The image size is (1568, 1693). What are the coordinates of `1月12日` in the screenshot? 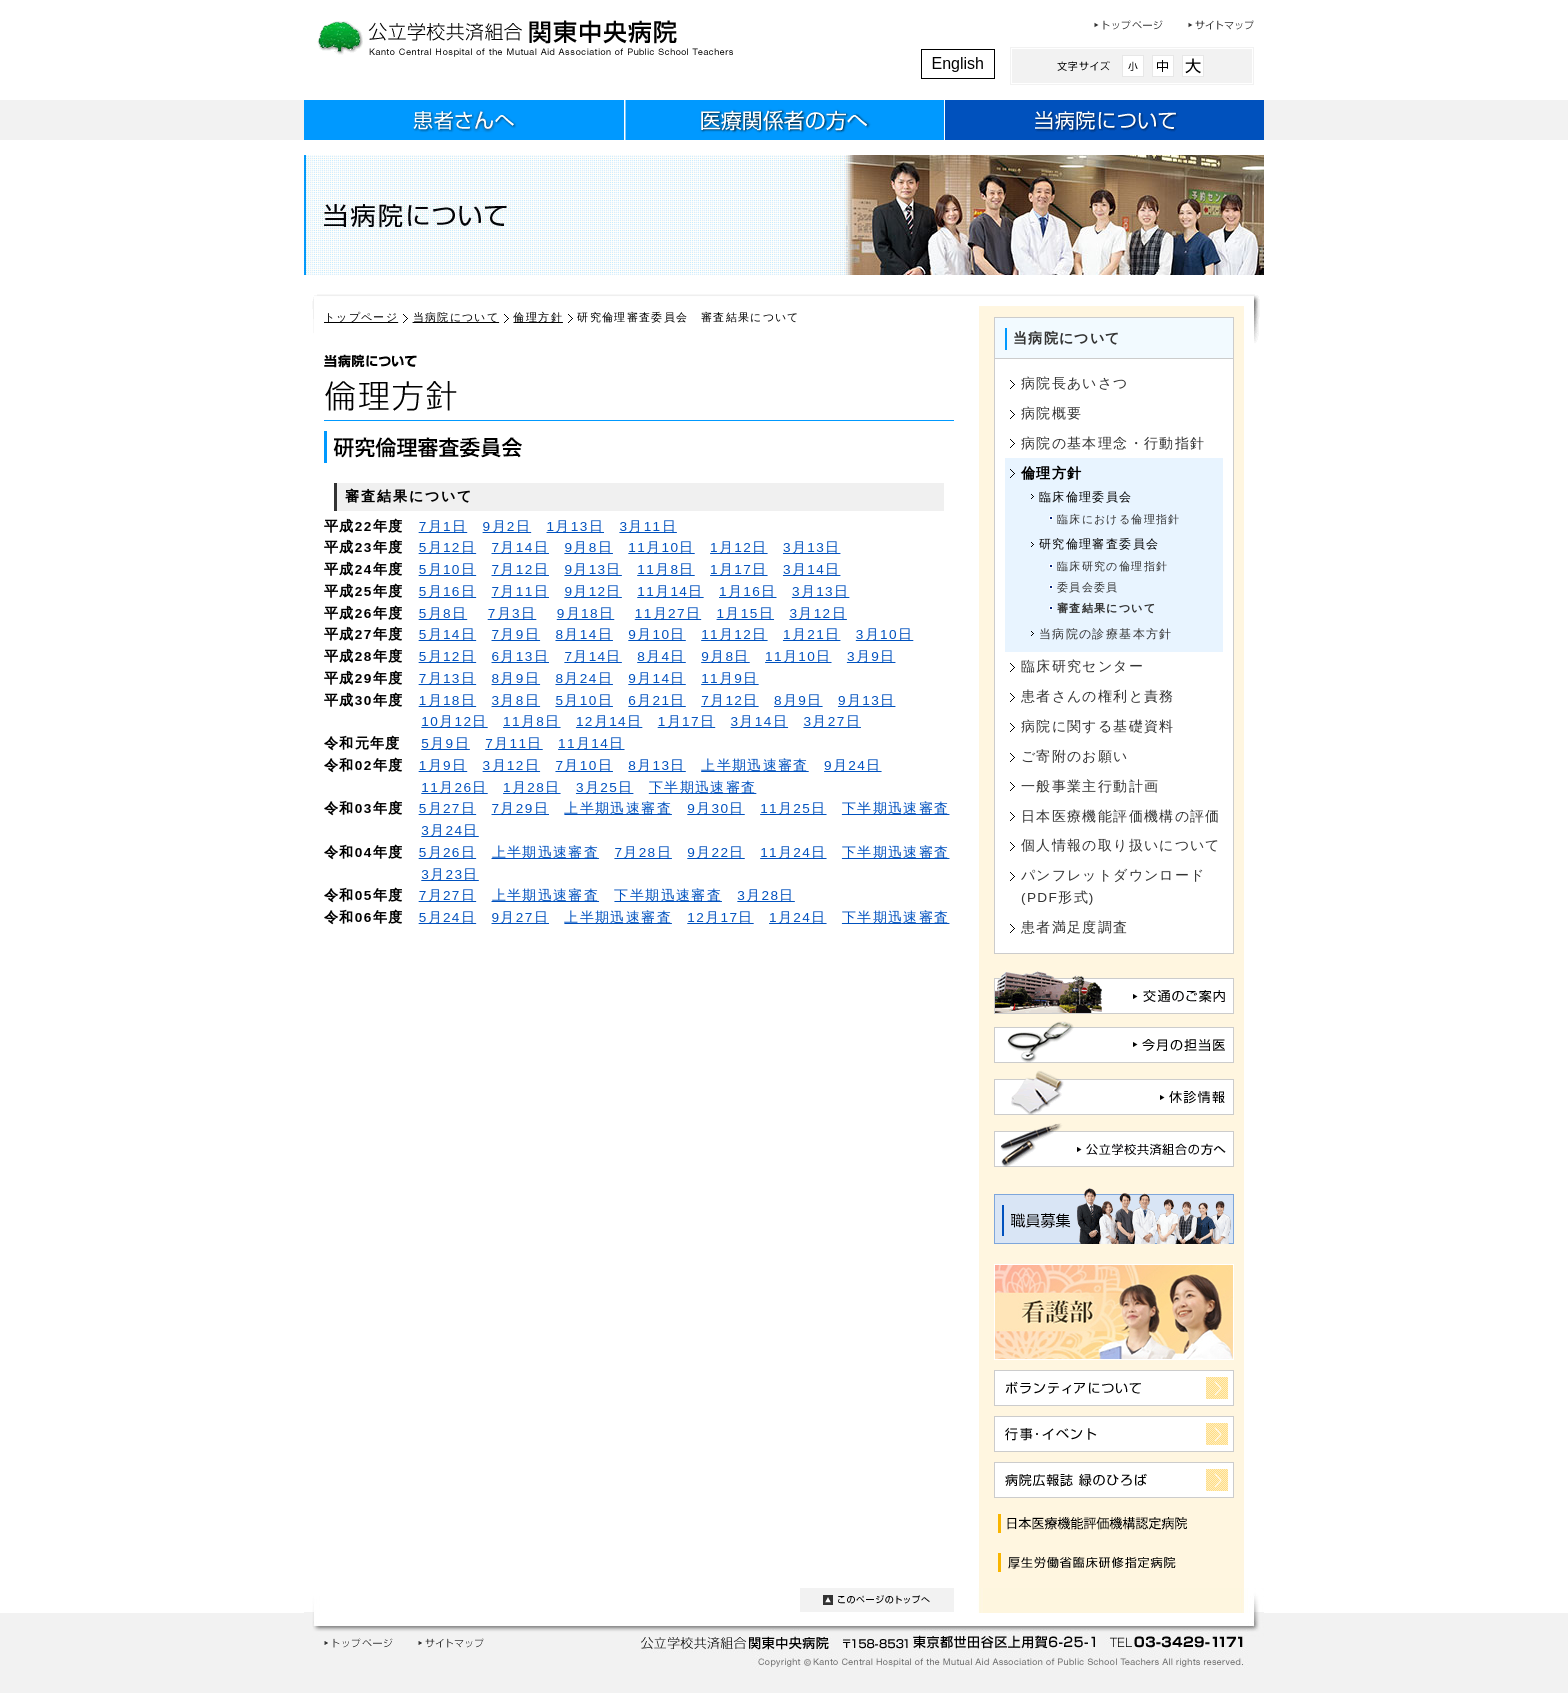 It's located at (738, 547).